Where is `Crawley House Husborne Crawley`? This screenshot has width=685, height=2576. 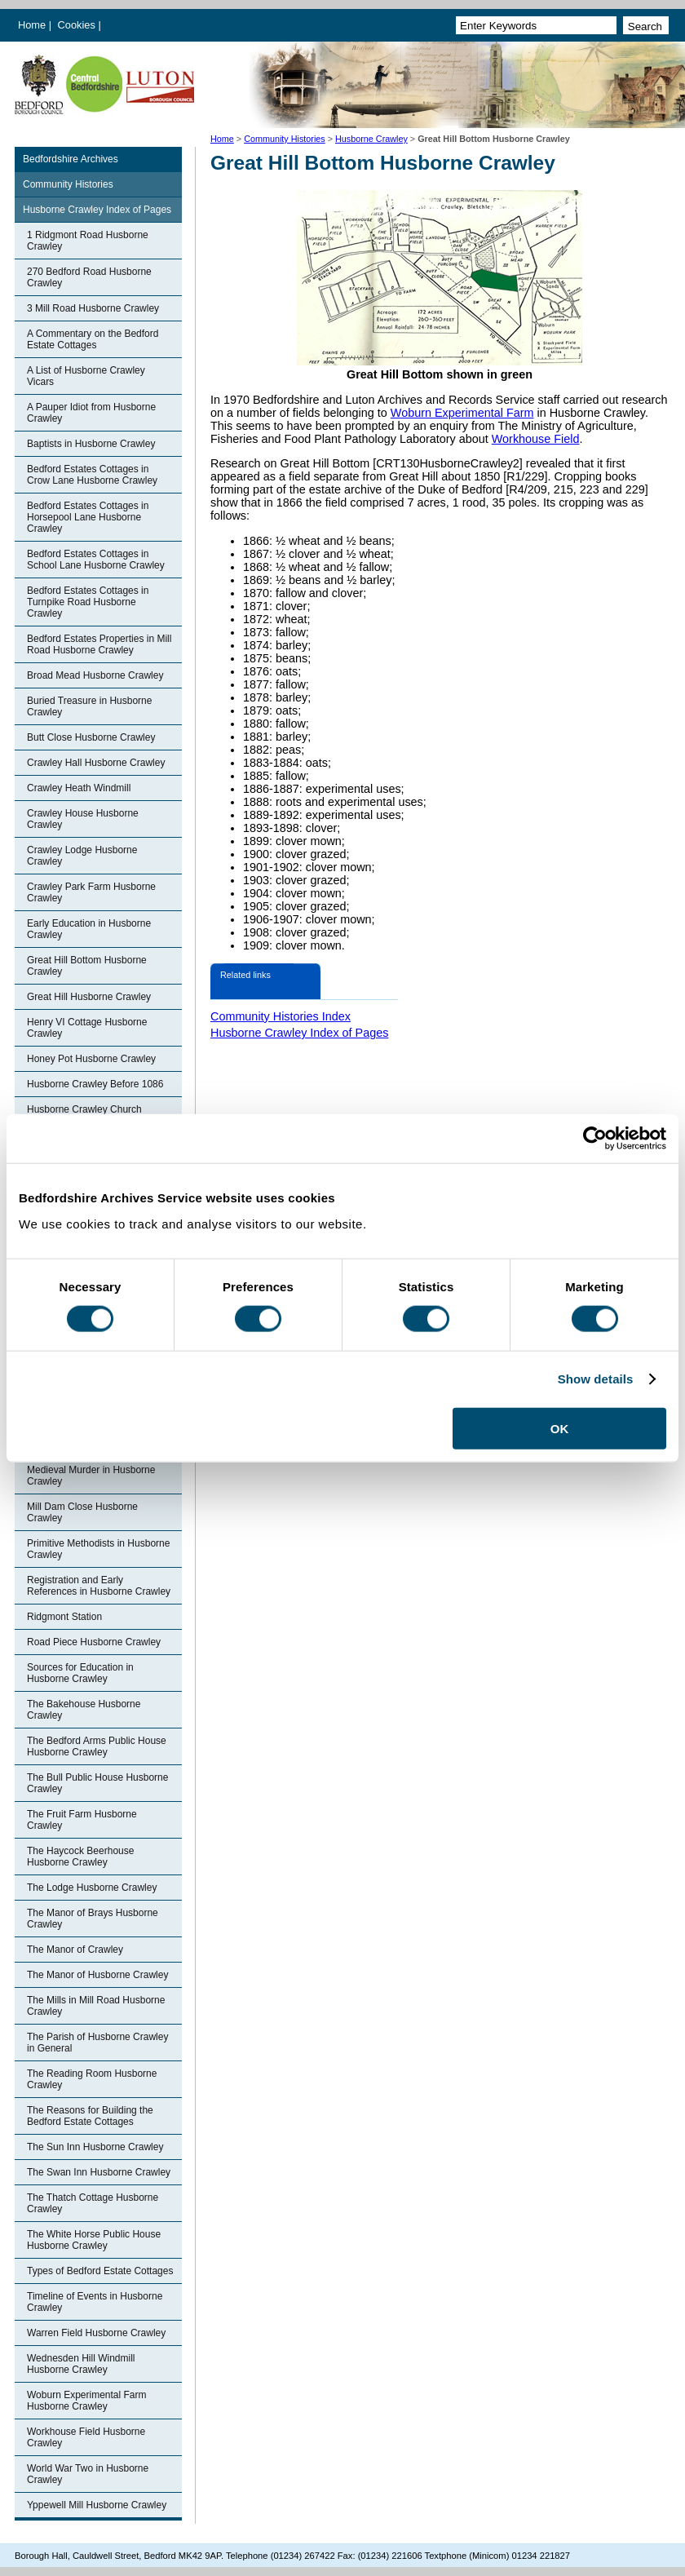 Crawley House Husborne Crawley is located at coordinates (83, 819).